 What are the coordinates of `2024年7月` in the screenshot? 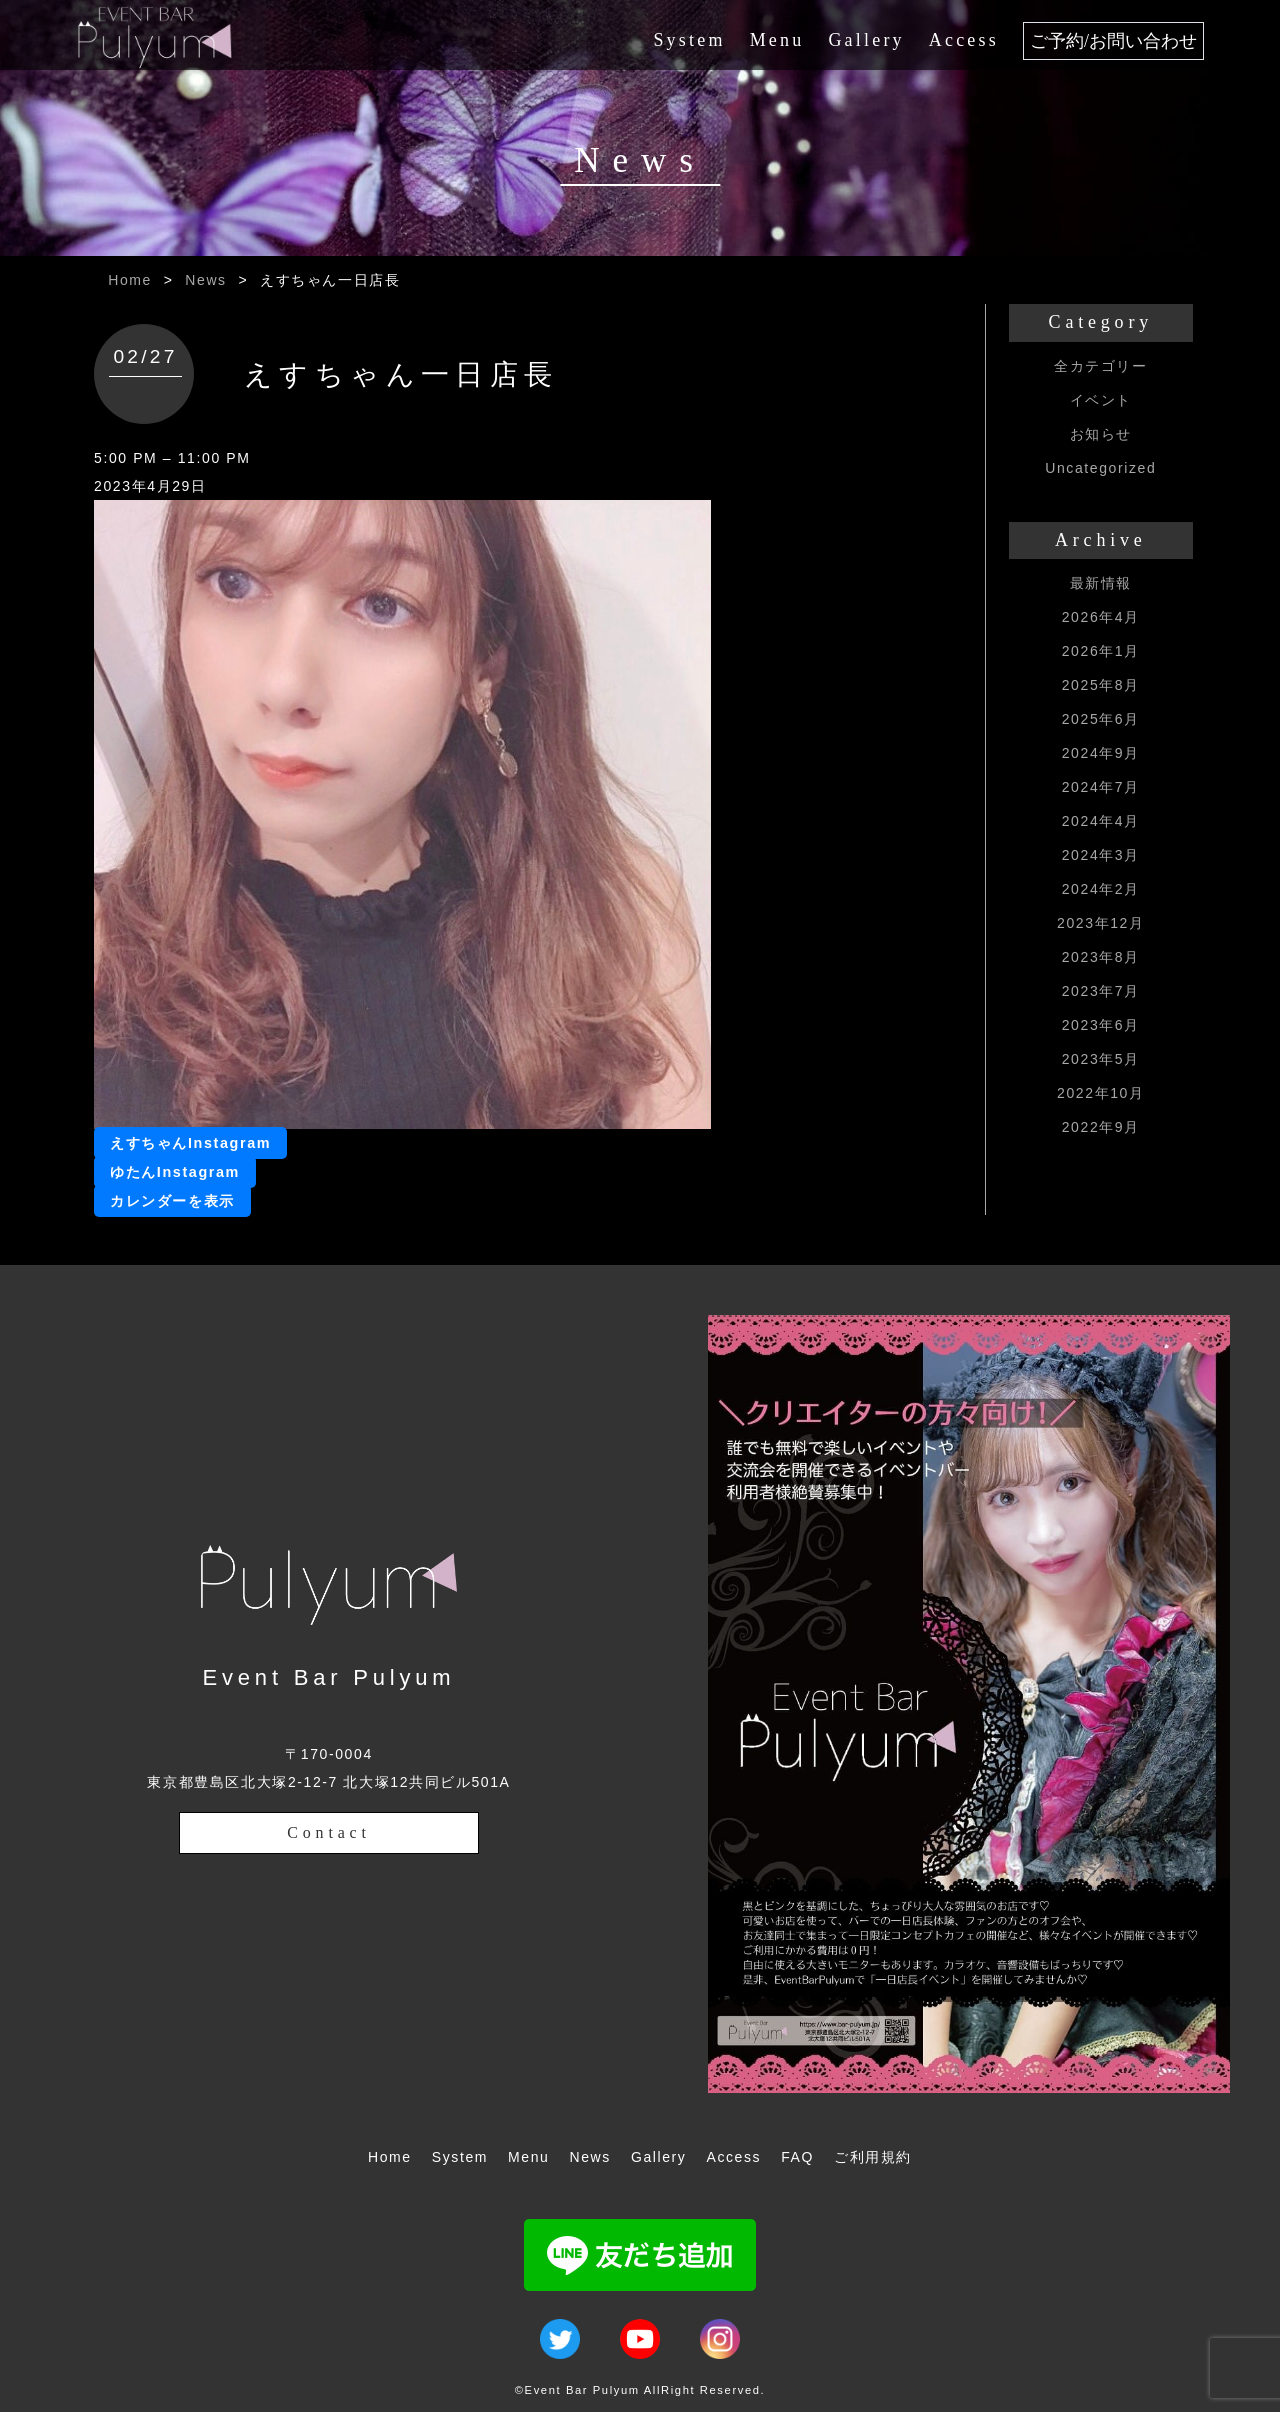 It's located at (1101, 787).